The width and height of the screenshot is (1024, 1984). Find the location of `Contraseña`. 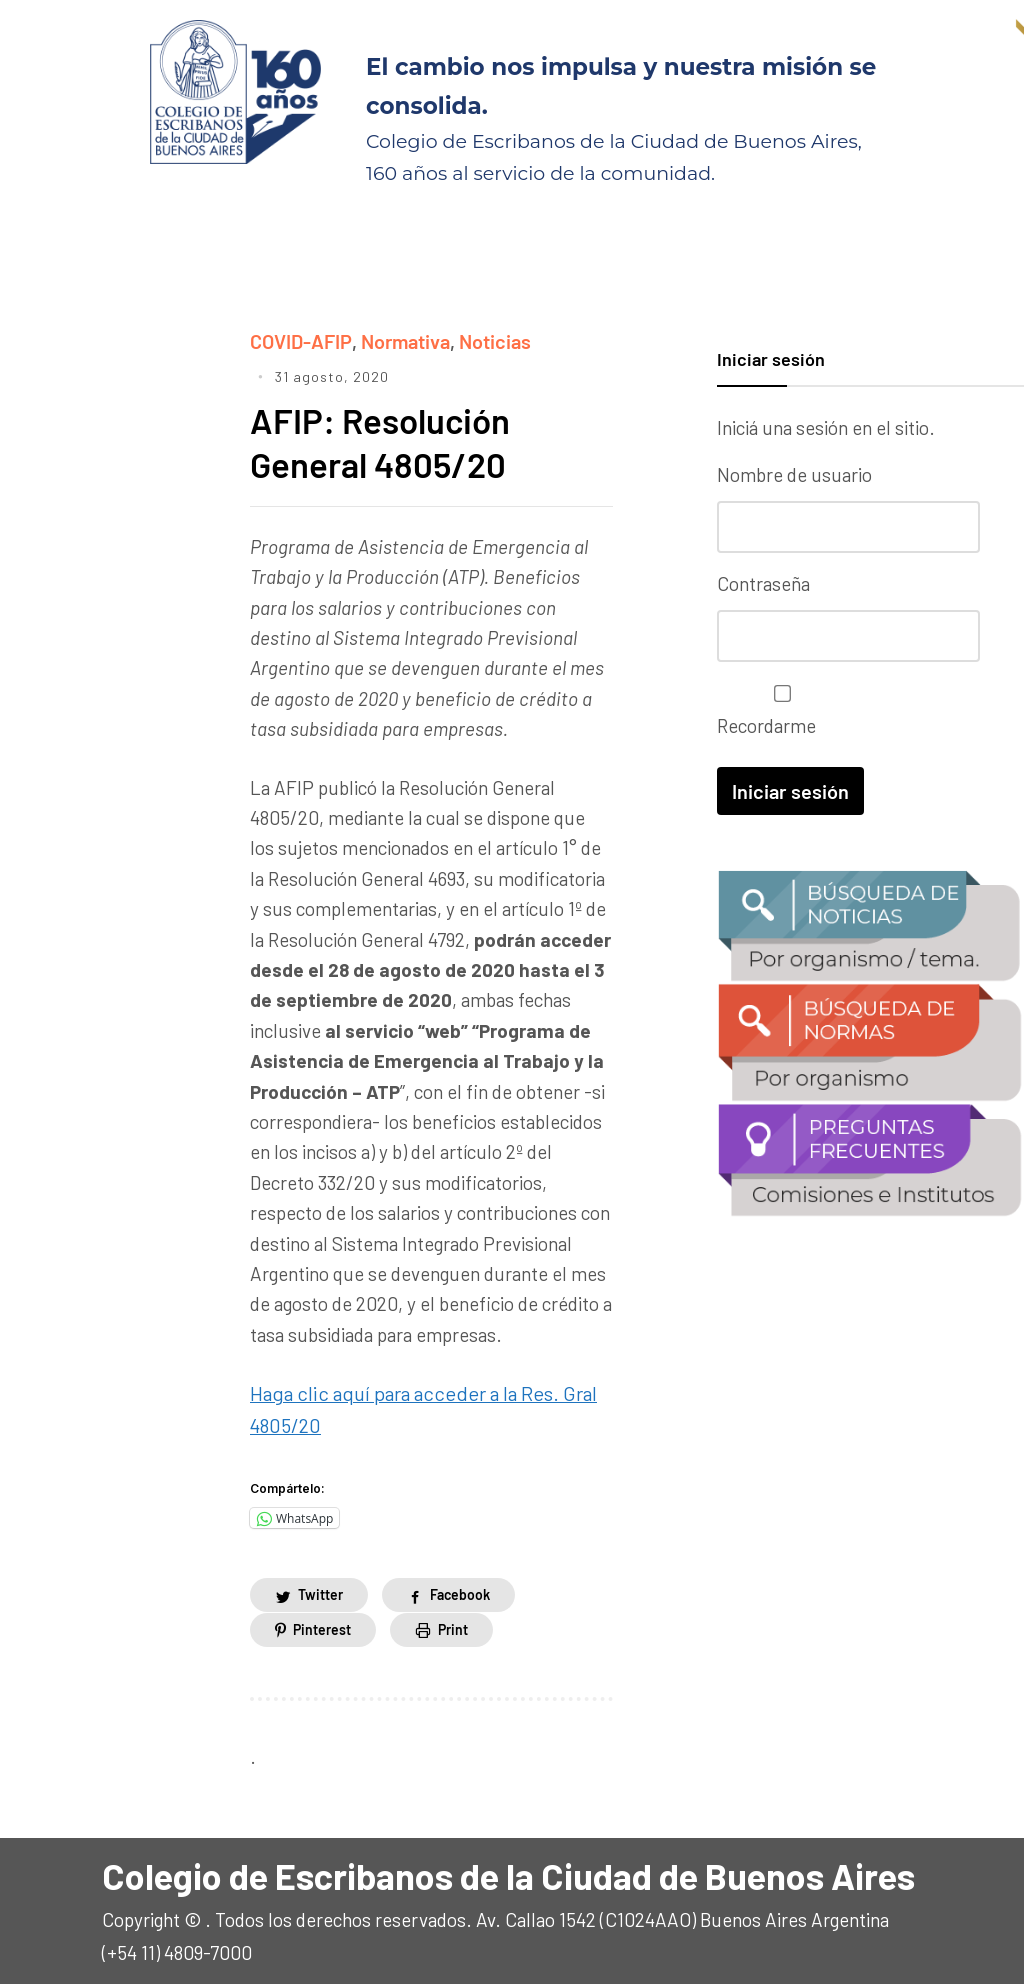

Contraseña is located at coordinates (763, 582).